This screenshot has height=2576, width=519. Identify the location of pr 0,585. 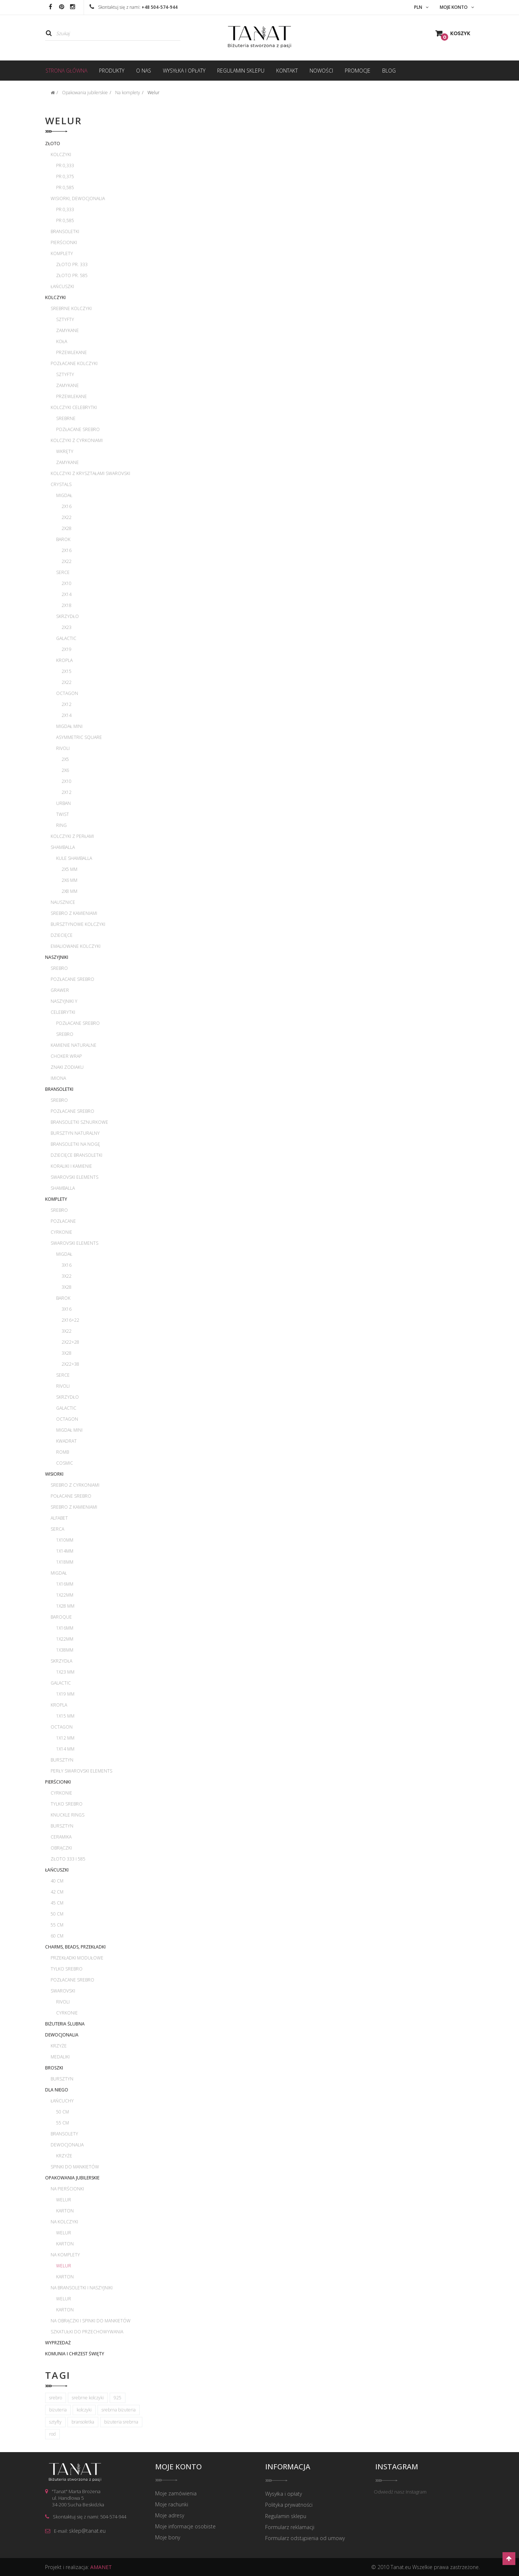
(65, 187).